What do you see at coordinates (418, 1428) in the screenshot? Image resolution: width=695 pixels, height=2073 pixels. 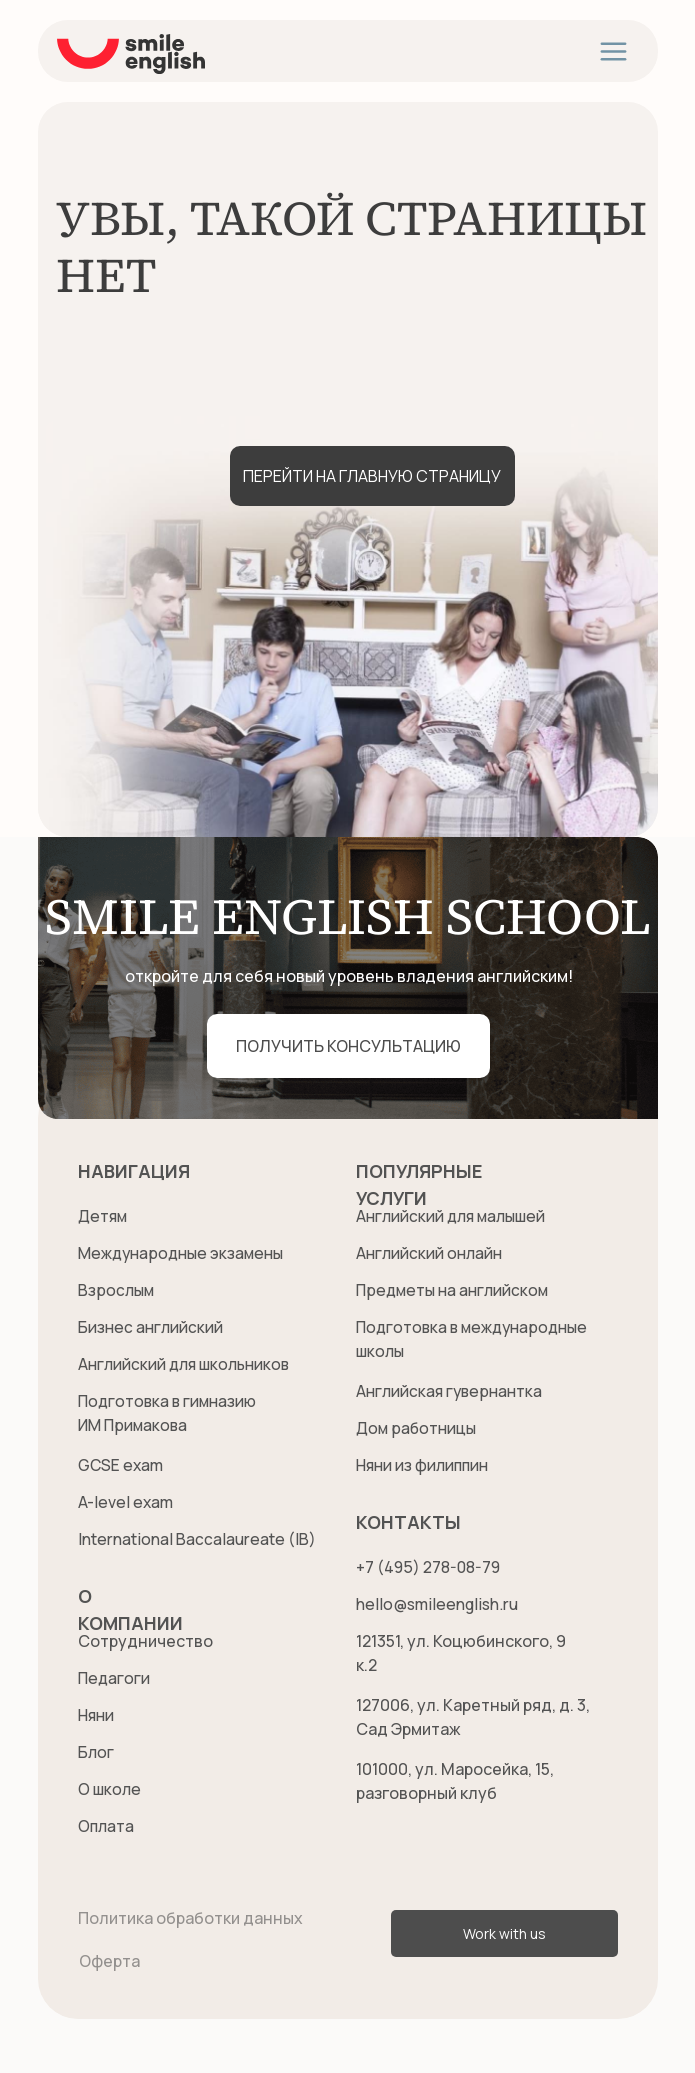 I see `Дом работницы` at bounding box center [418, 1428].